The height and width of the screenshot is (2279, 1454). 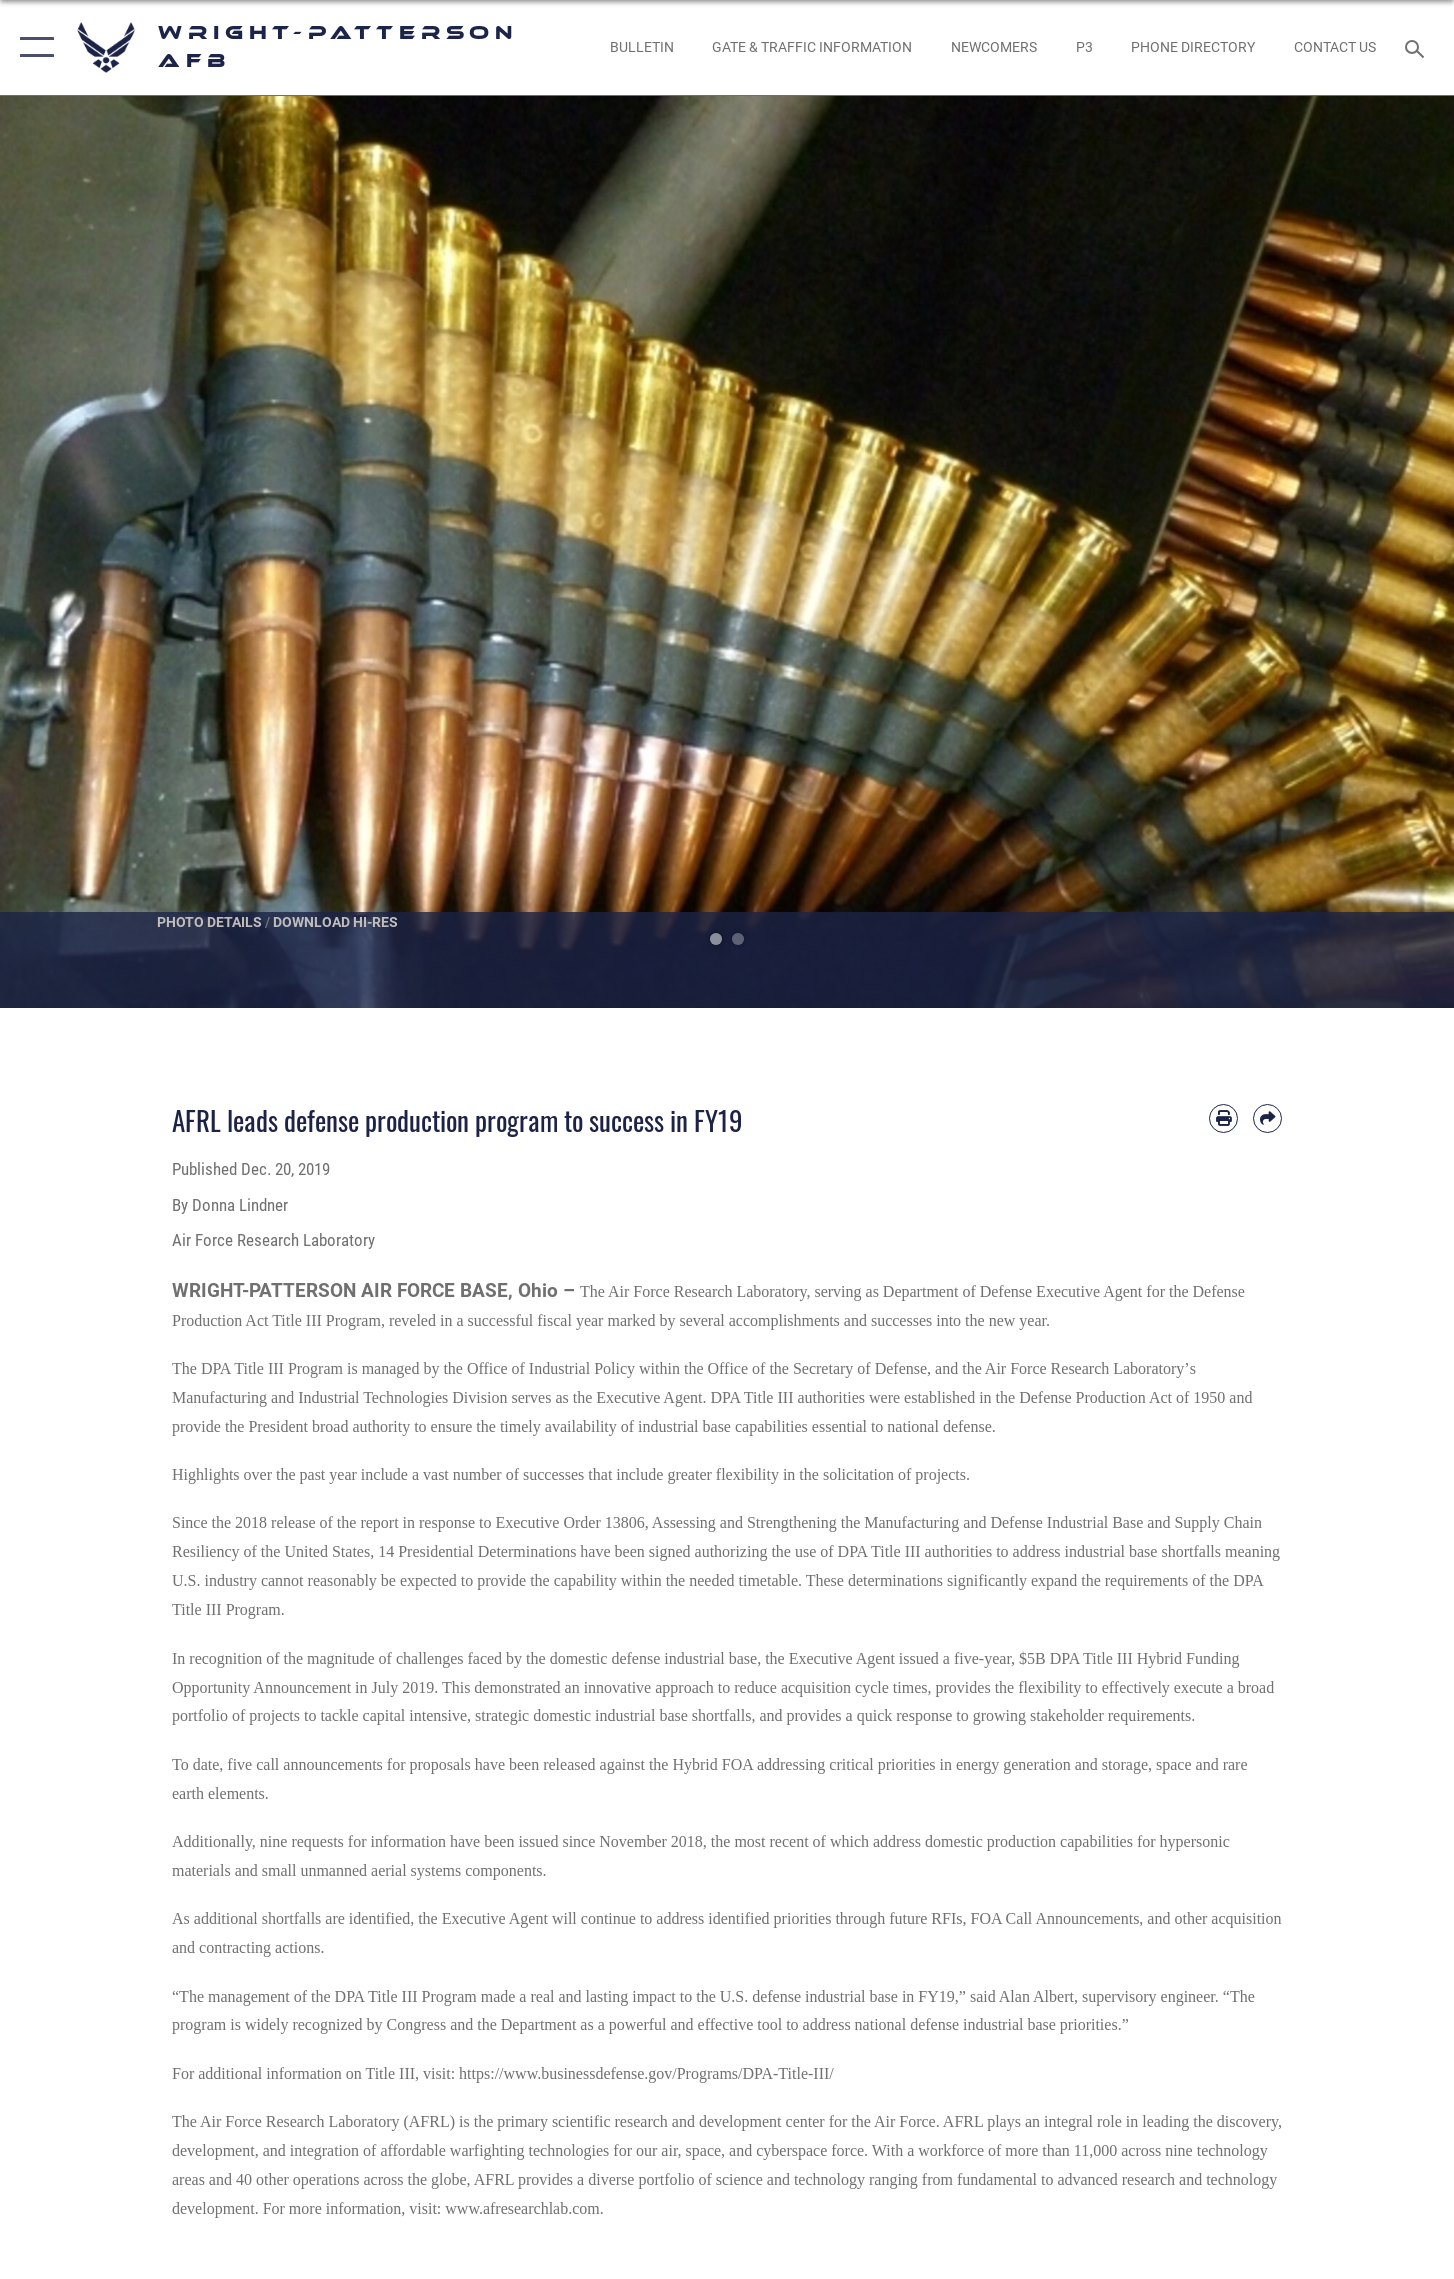 I want to click on [Print article], so click(x=1223, y=1118).